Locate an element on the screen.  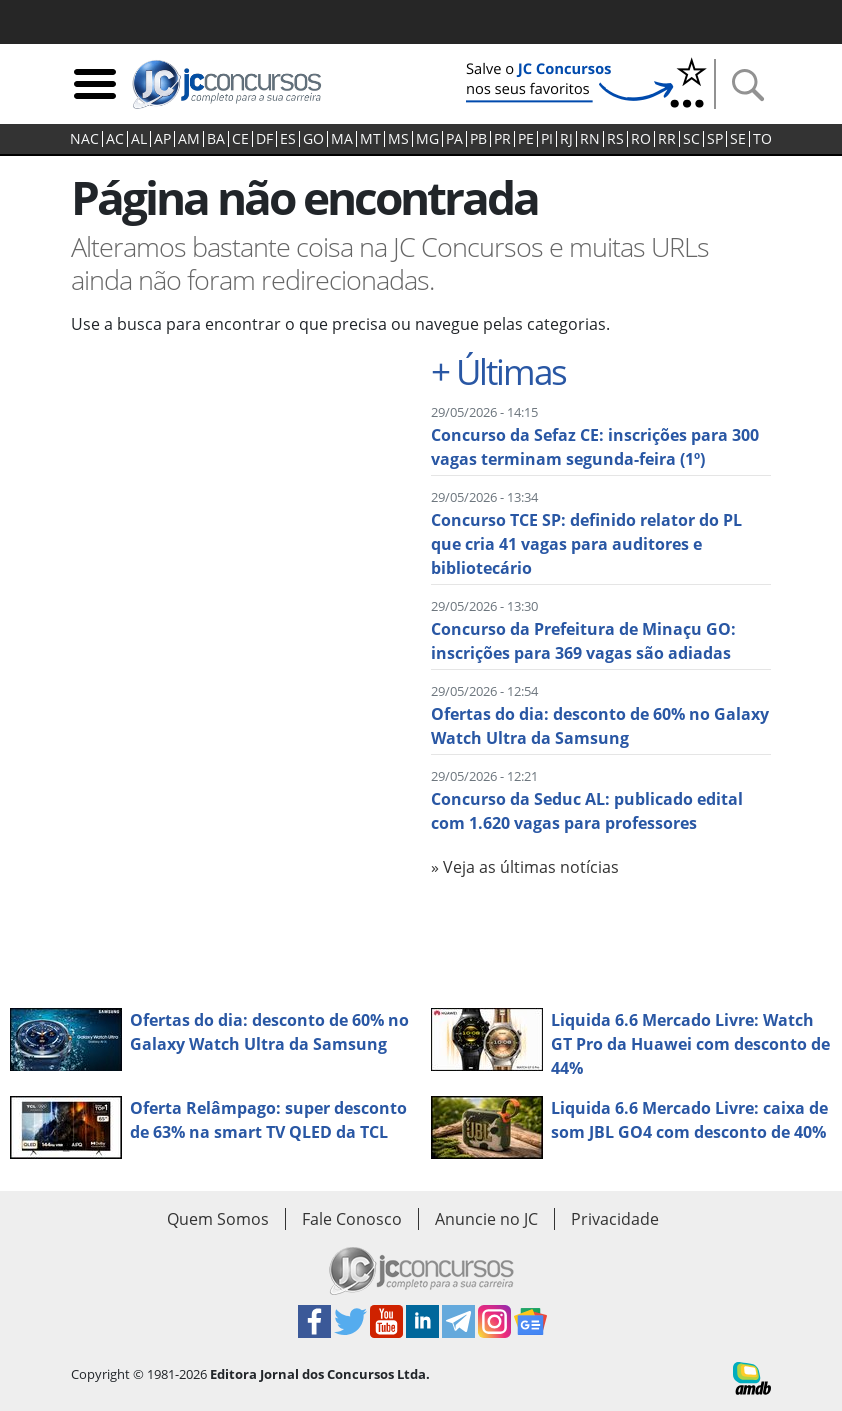
Privacidade is located at coordinates (615, 1219).